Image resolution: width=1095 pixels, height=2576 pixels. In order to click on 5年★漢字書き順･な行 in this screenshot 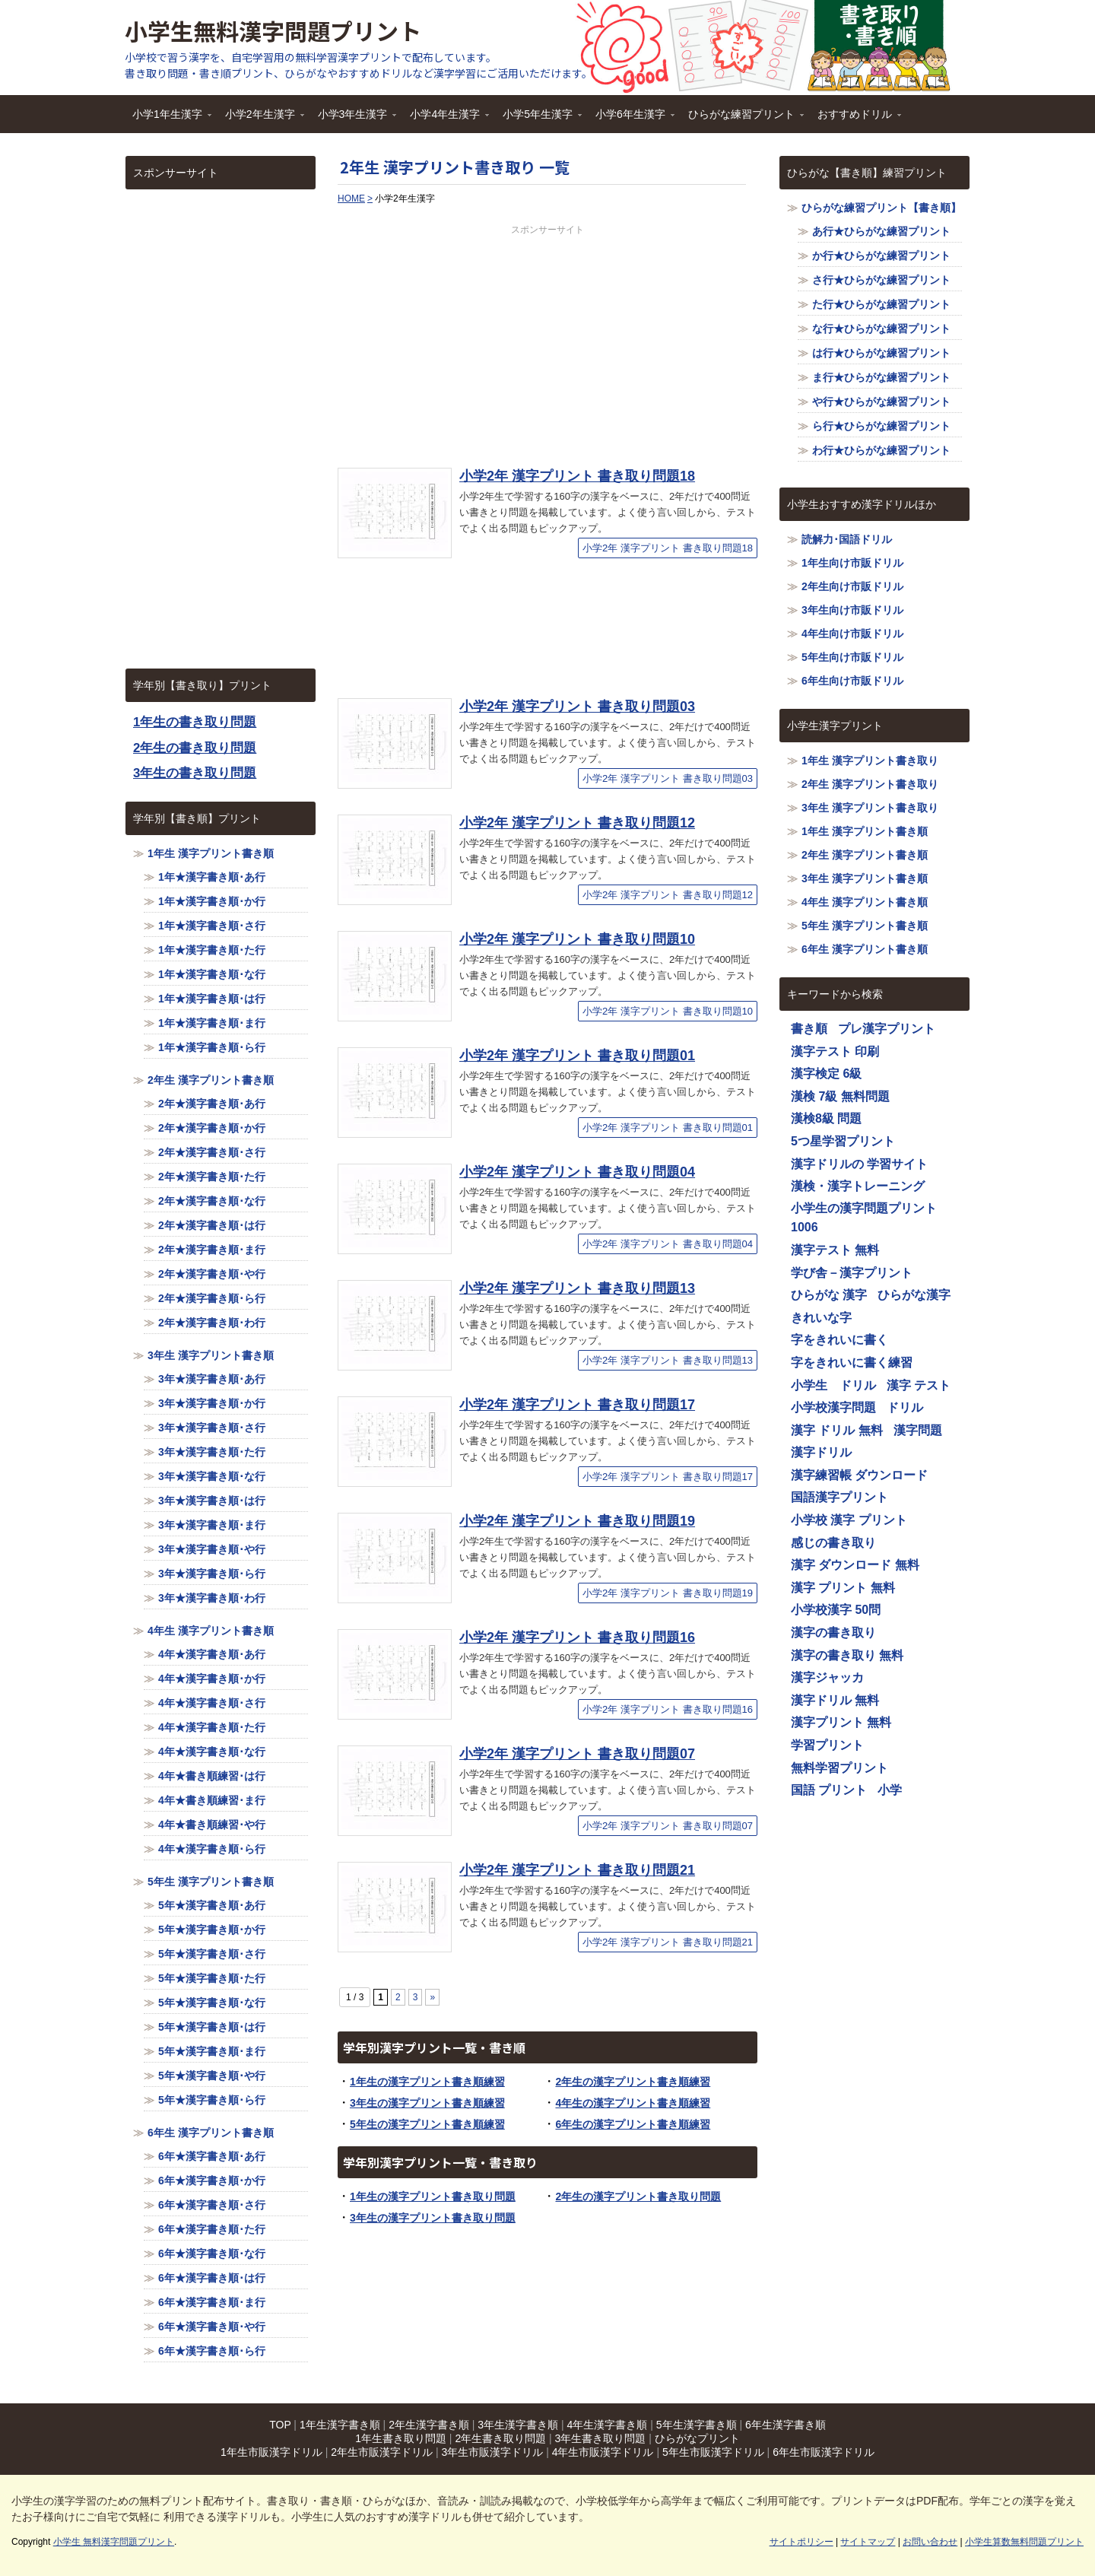, I will do `click(211, 2002)`.